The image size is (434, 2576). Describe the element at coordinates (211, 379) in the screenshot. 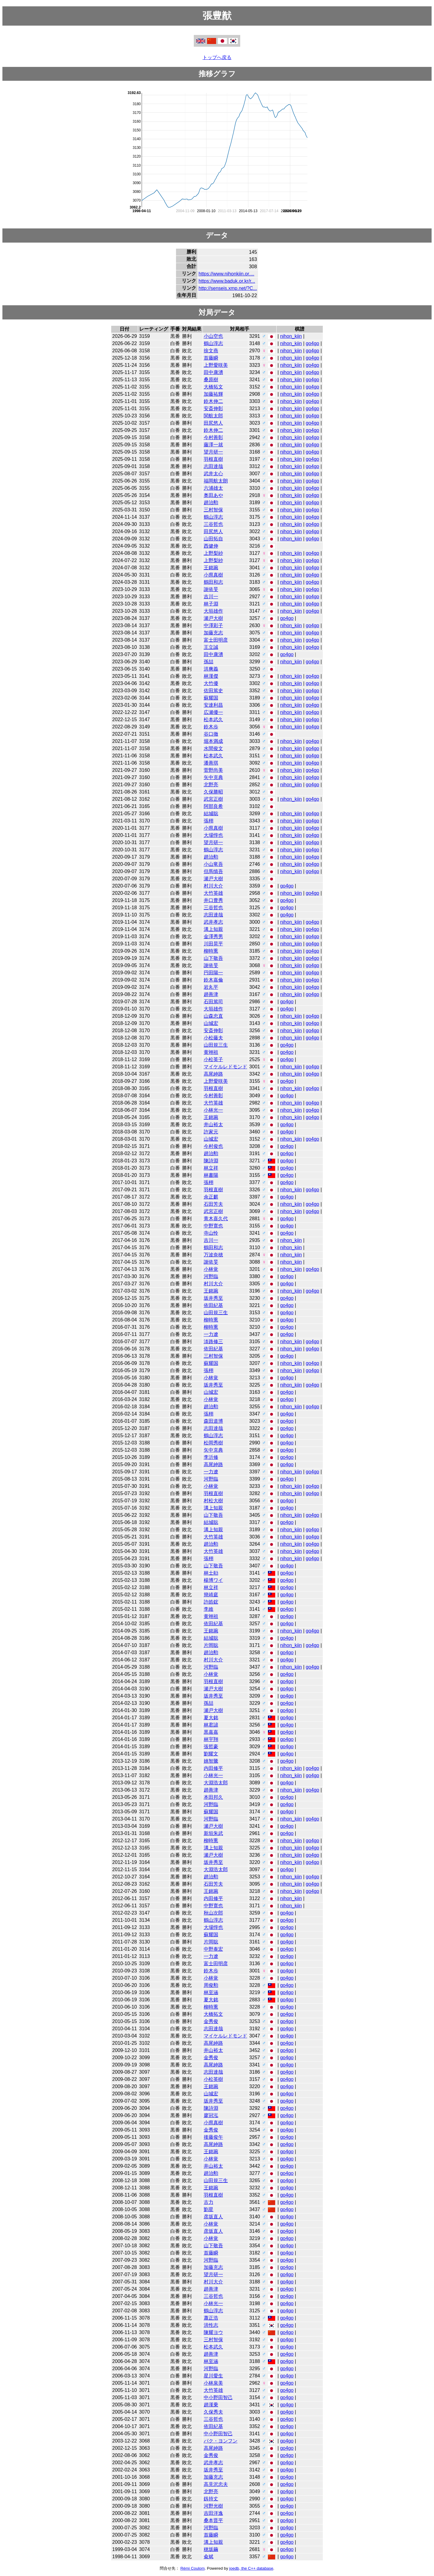

I see `桑原樹` at that location.